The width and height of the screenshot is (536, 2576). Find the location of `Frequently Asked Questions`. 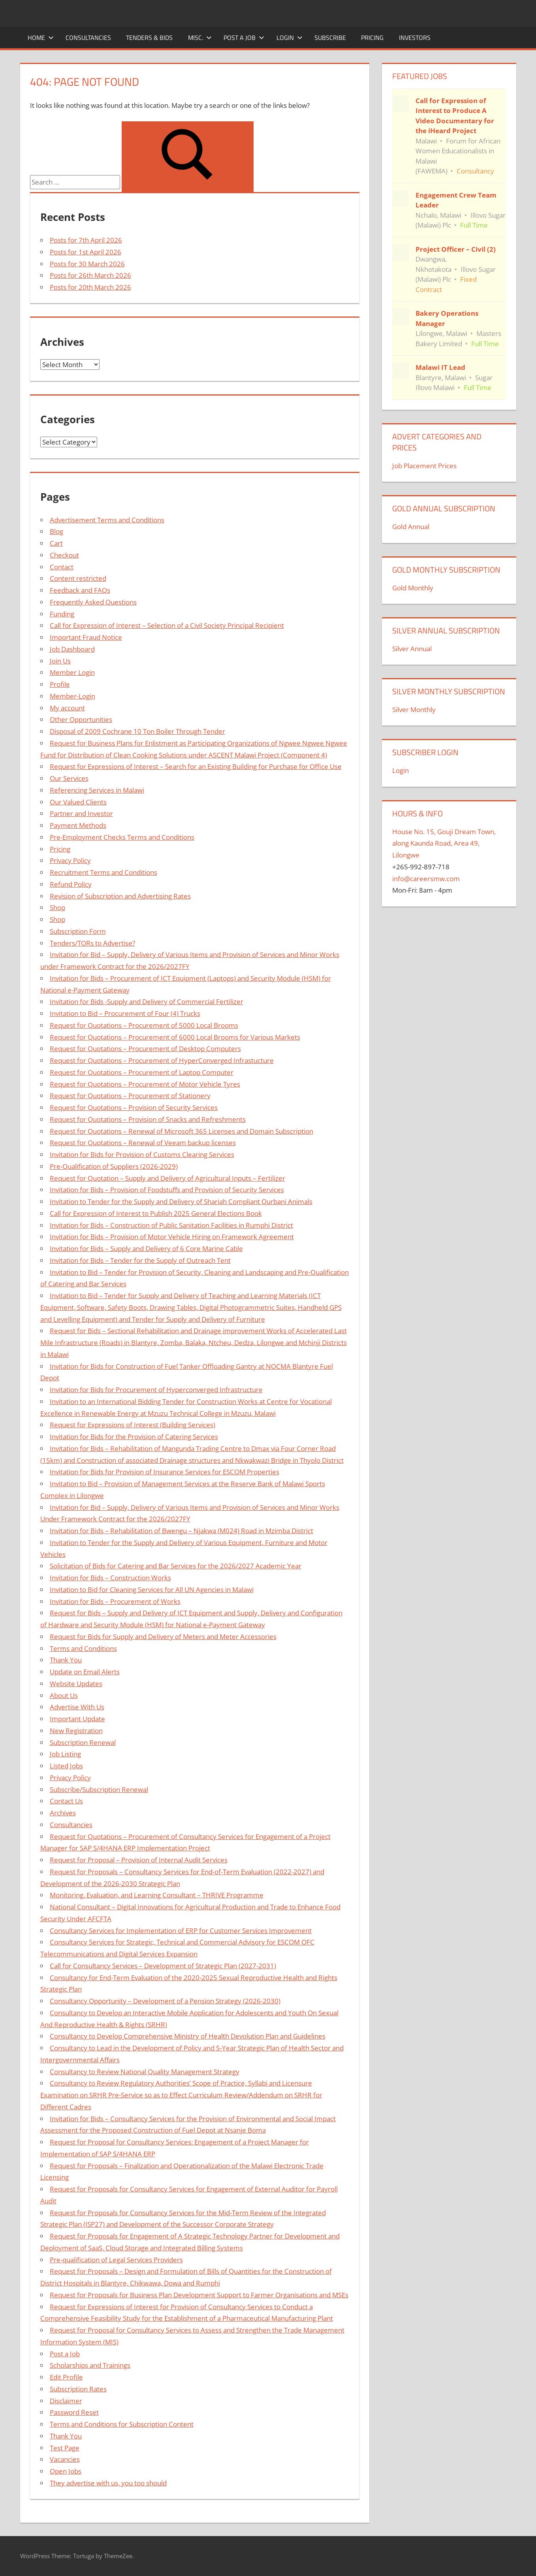

Frequently Asked Questions is located at coordinates (93, 602).